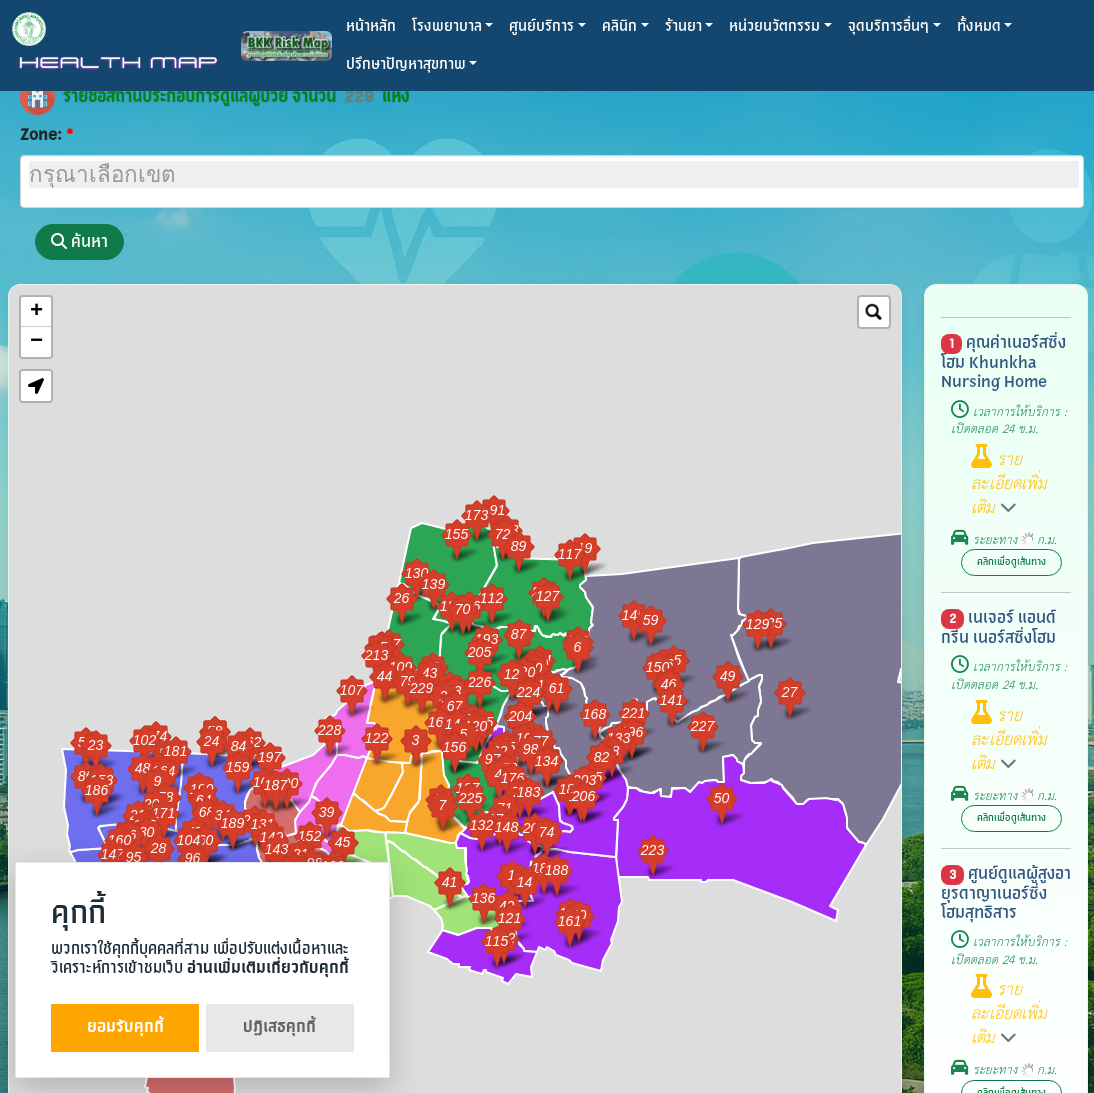  I want to click on ค้นหา, so click(79, 241).